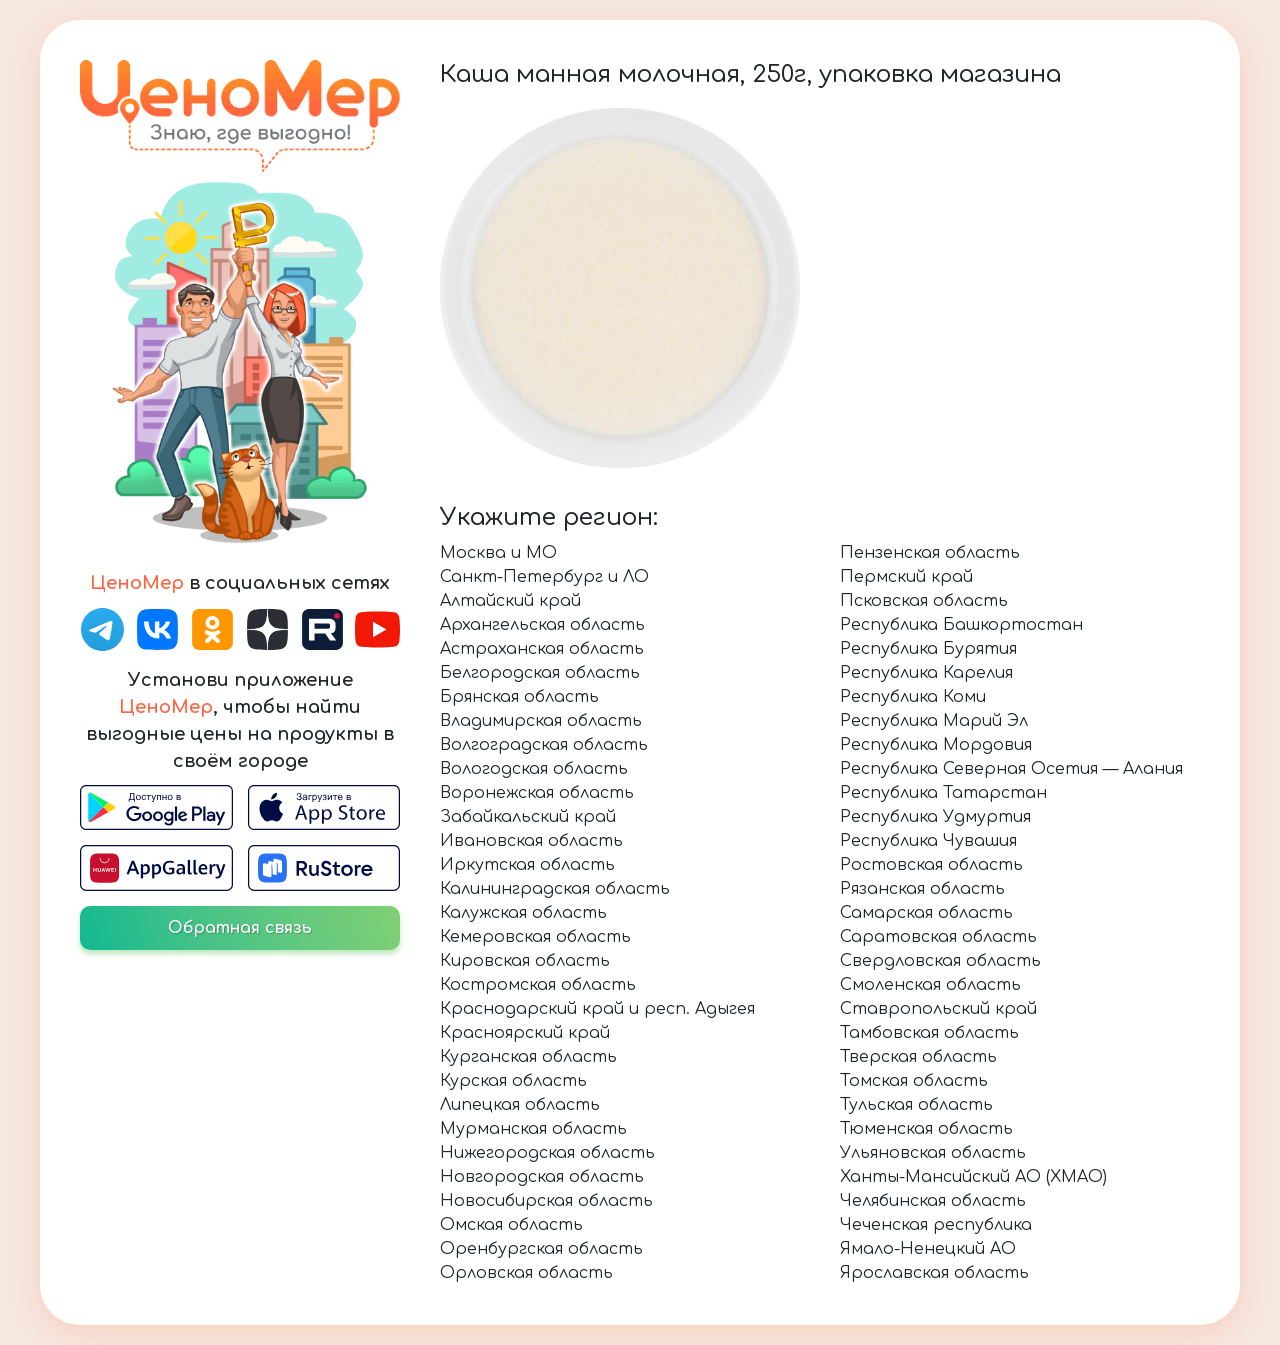 This screenshot has width=1280, height=1345. What do you see at coordinates (541, 1249) in the screenshot?
I see `Оренбургская область` at bounding box center [541, 1249].